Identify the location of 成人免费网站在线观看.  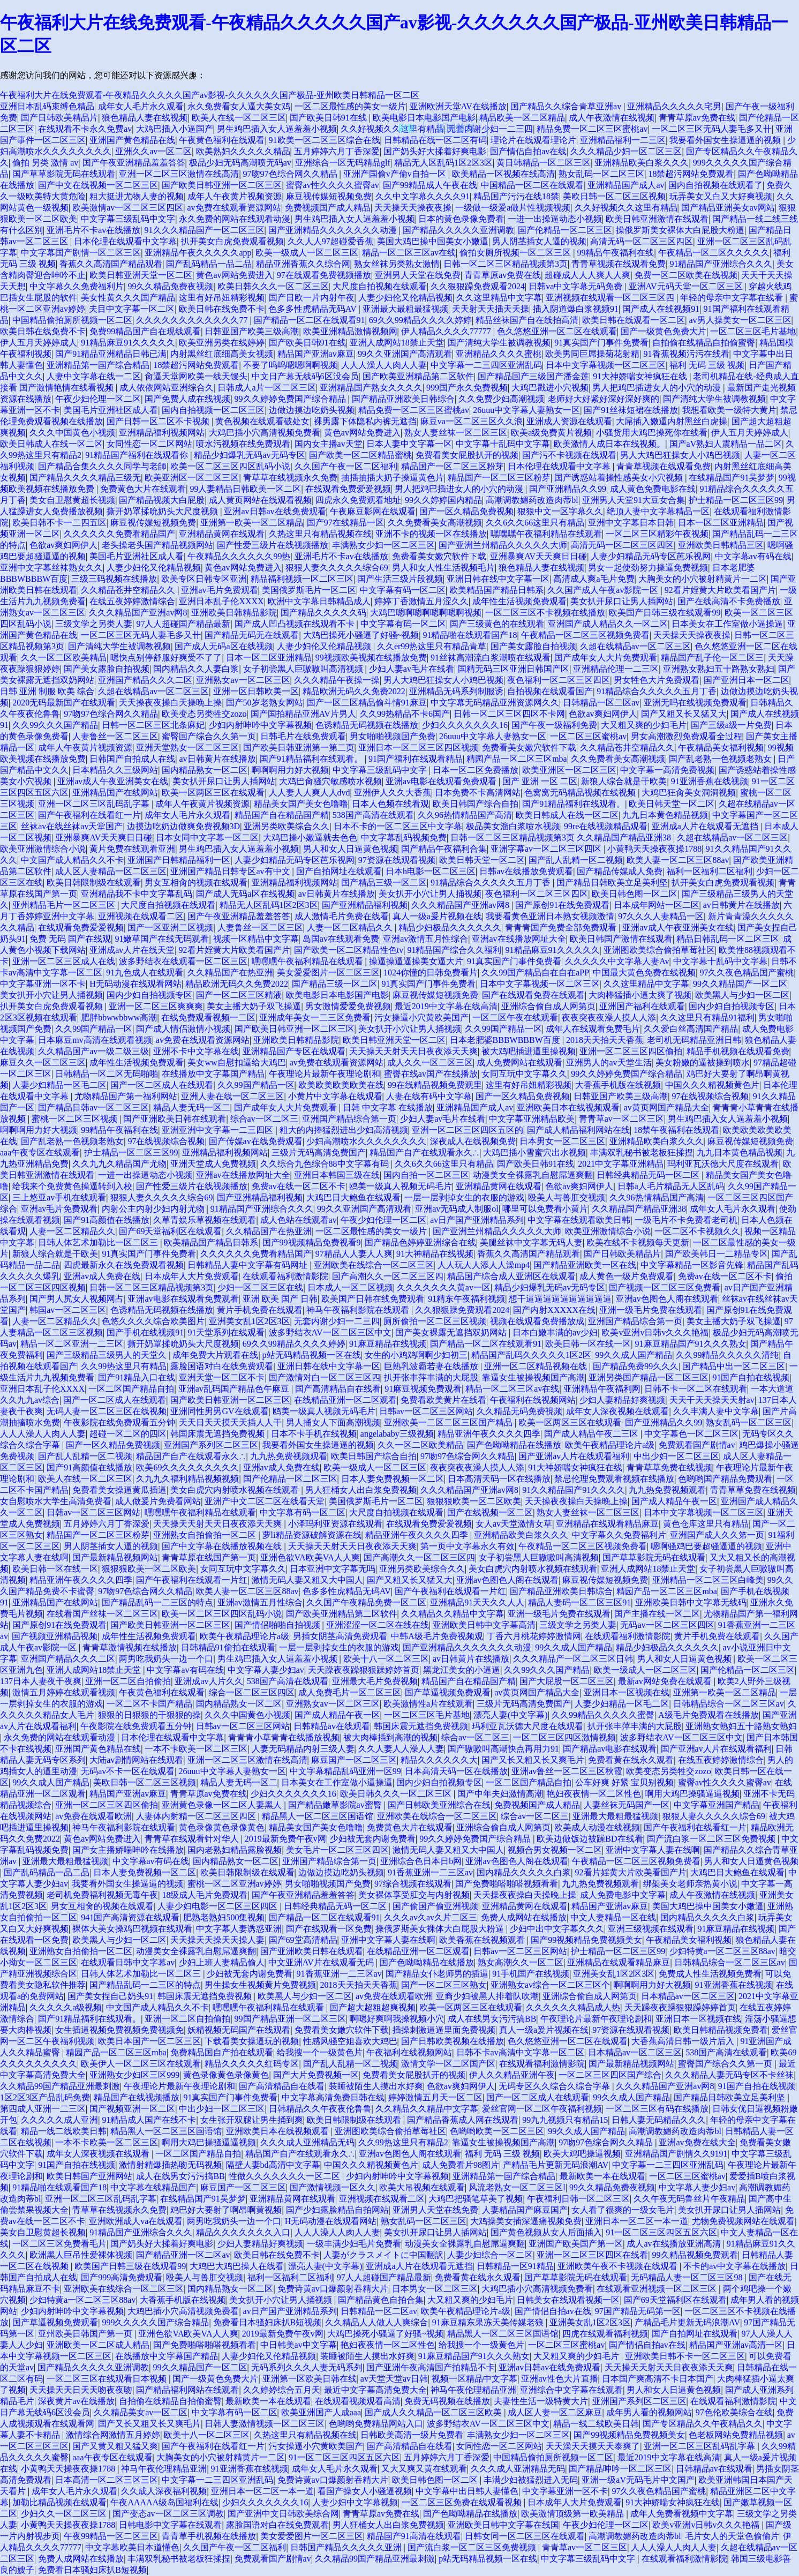
(519, 1062).